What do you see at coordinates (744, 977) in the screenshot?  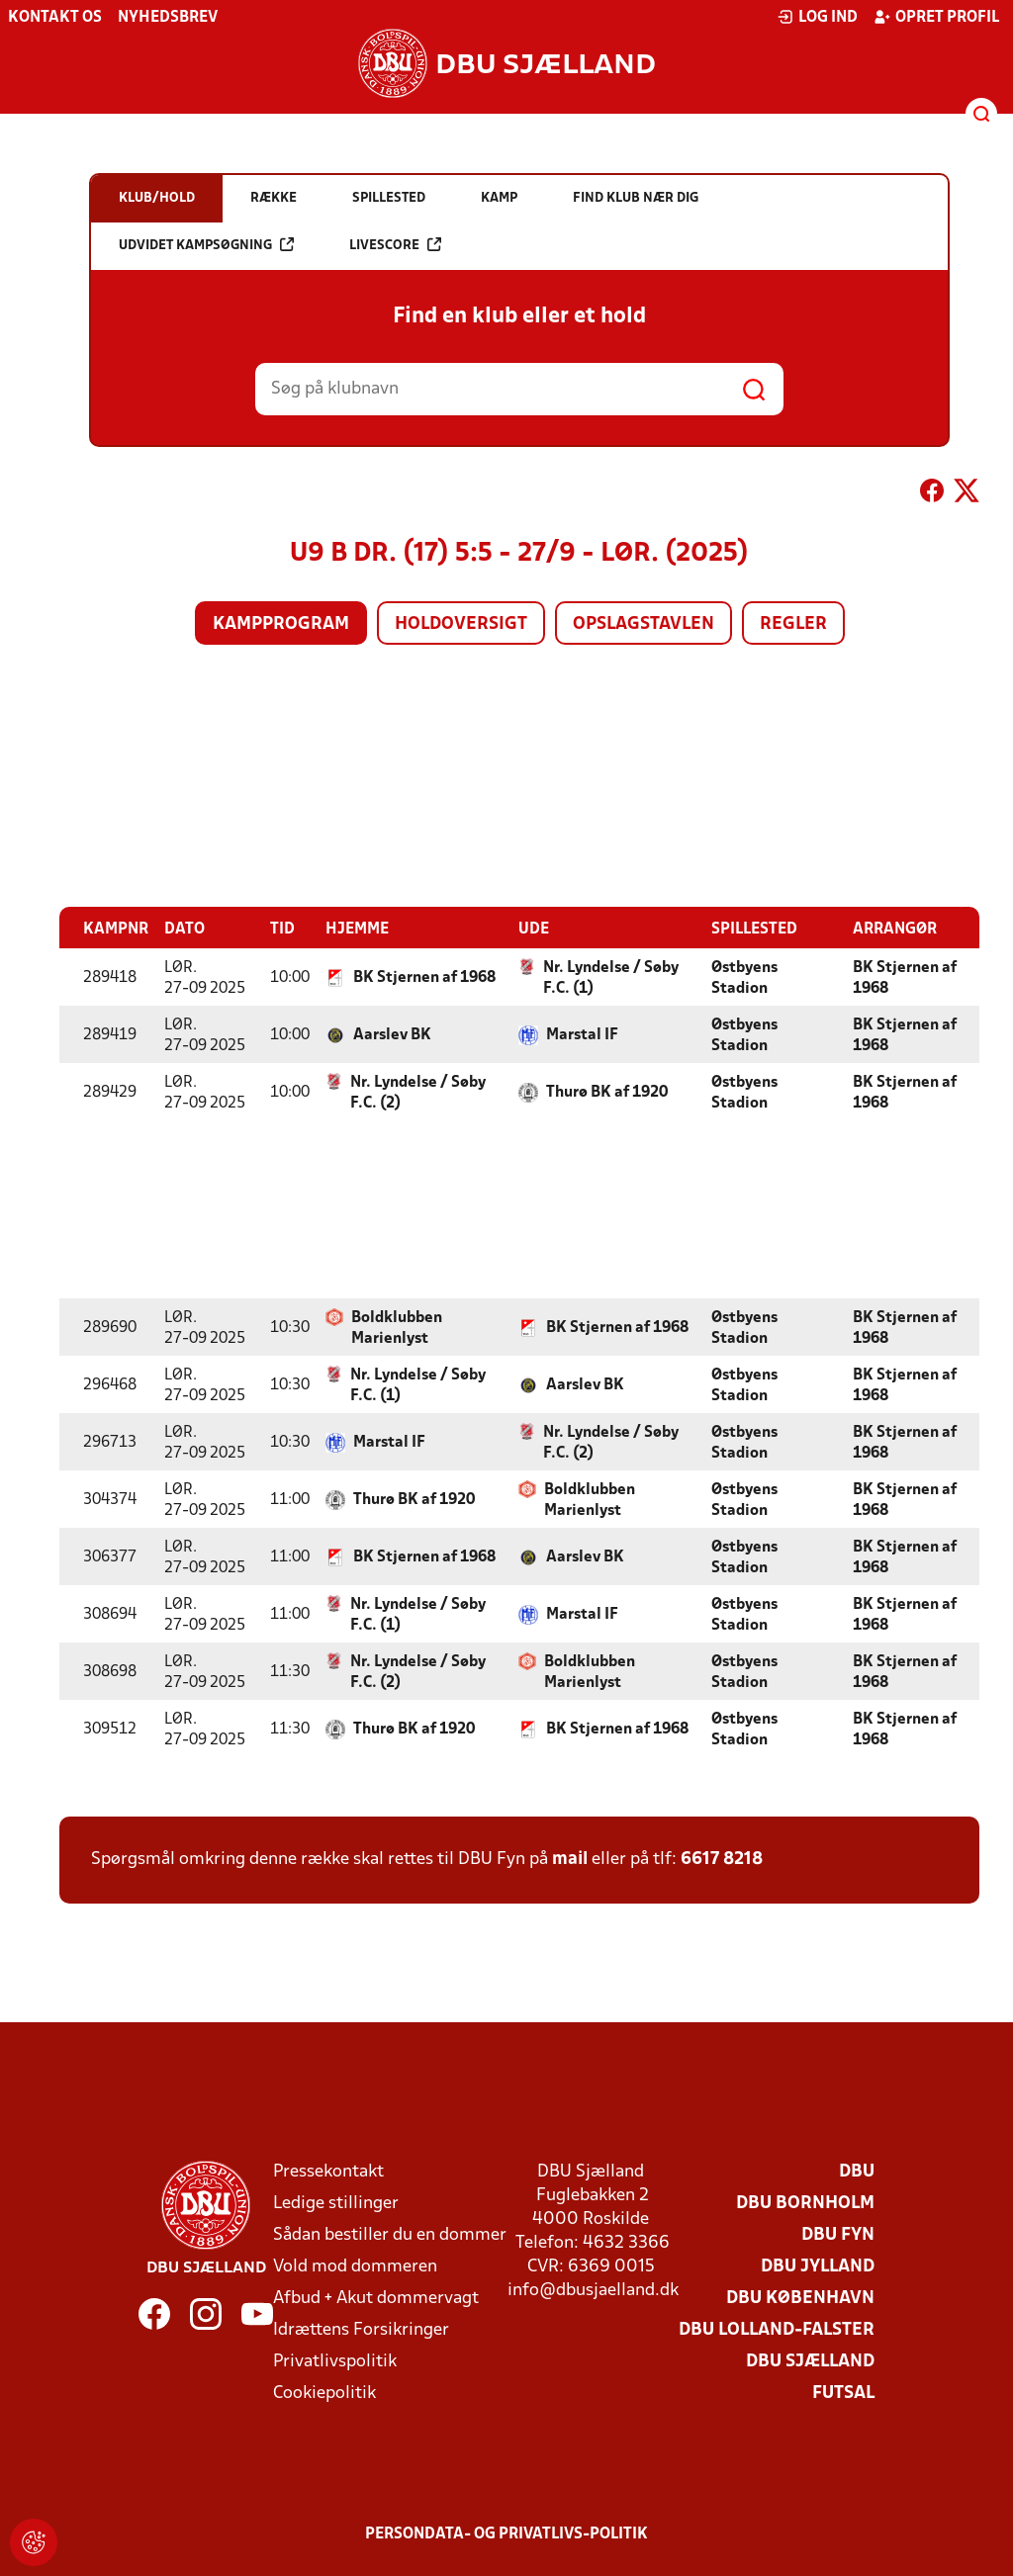 I see `Østbyens Stadion` at bounding box center [744, 977].